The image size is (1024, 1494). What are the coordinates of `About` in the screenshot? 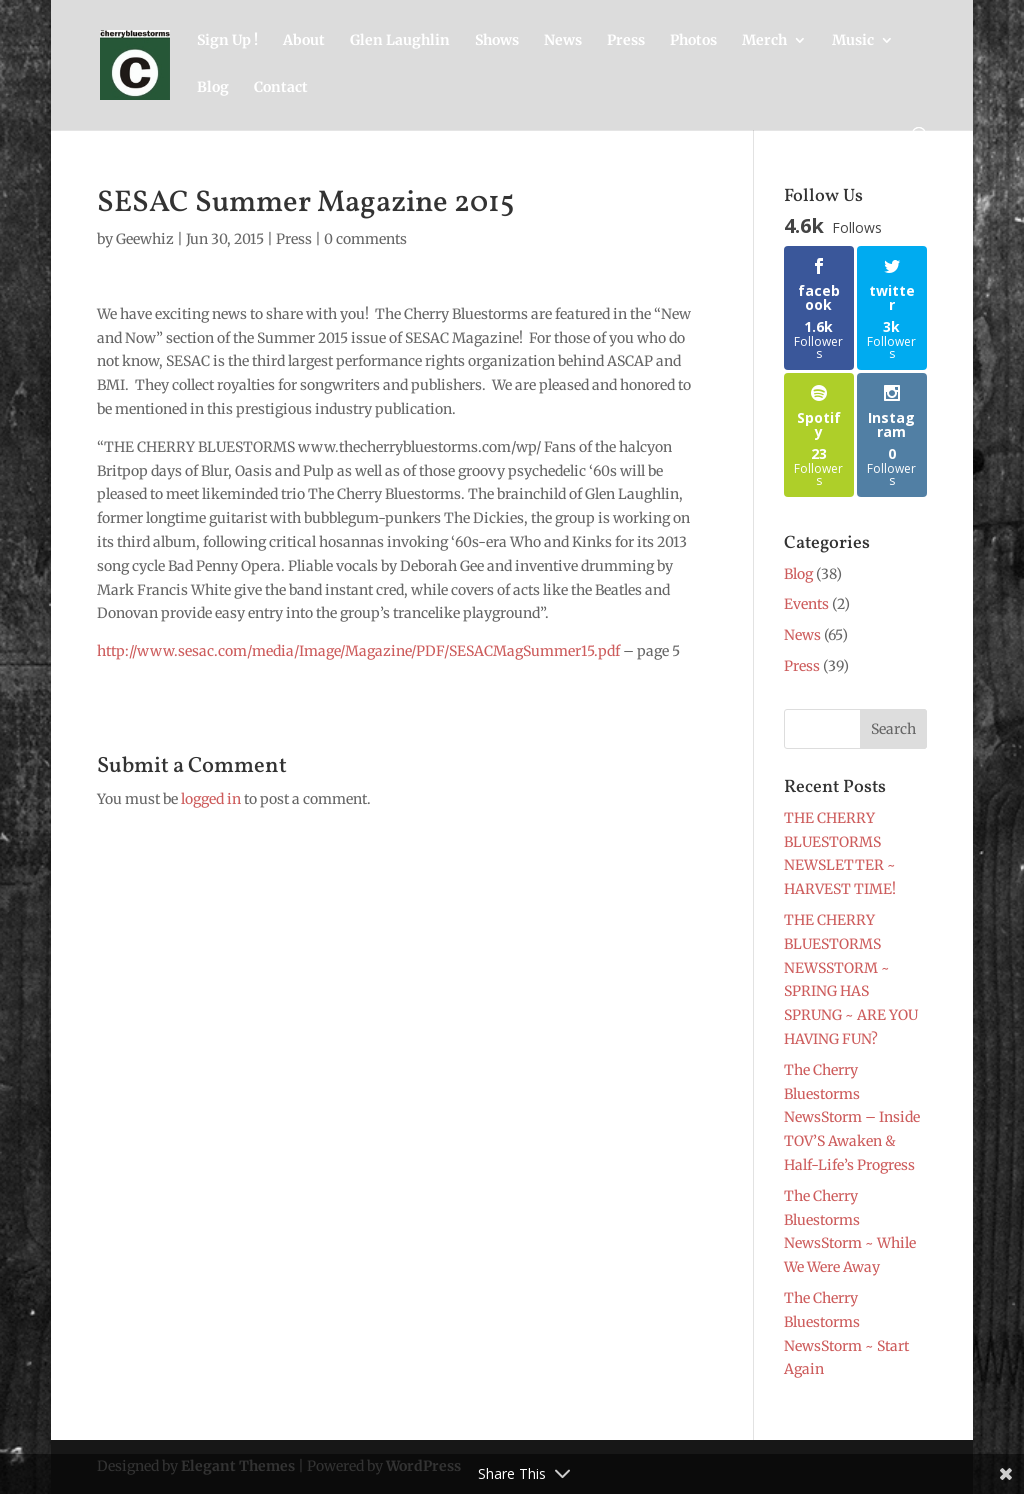 It's located at (304, 41).